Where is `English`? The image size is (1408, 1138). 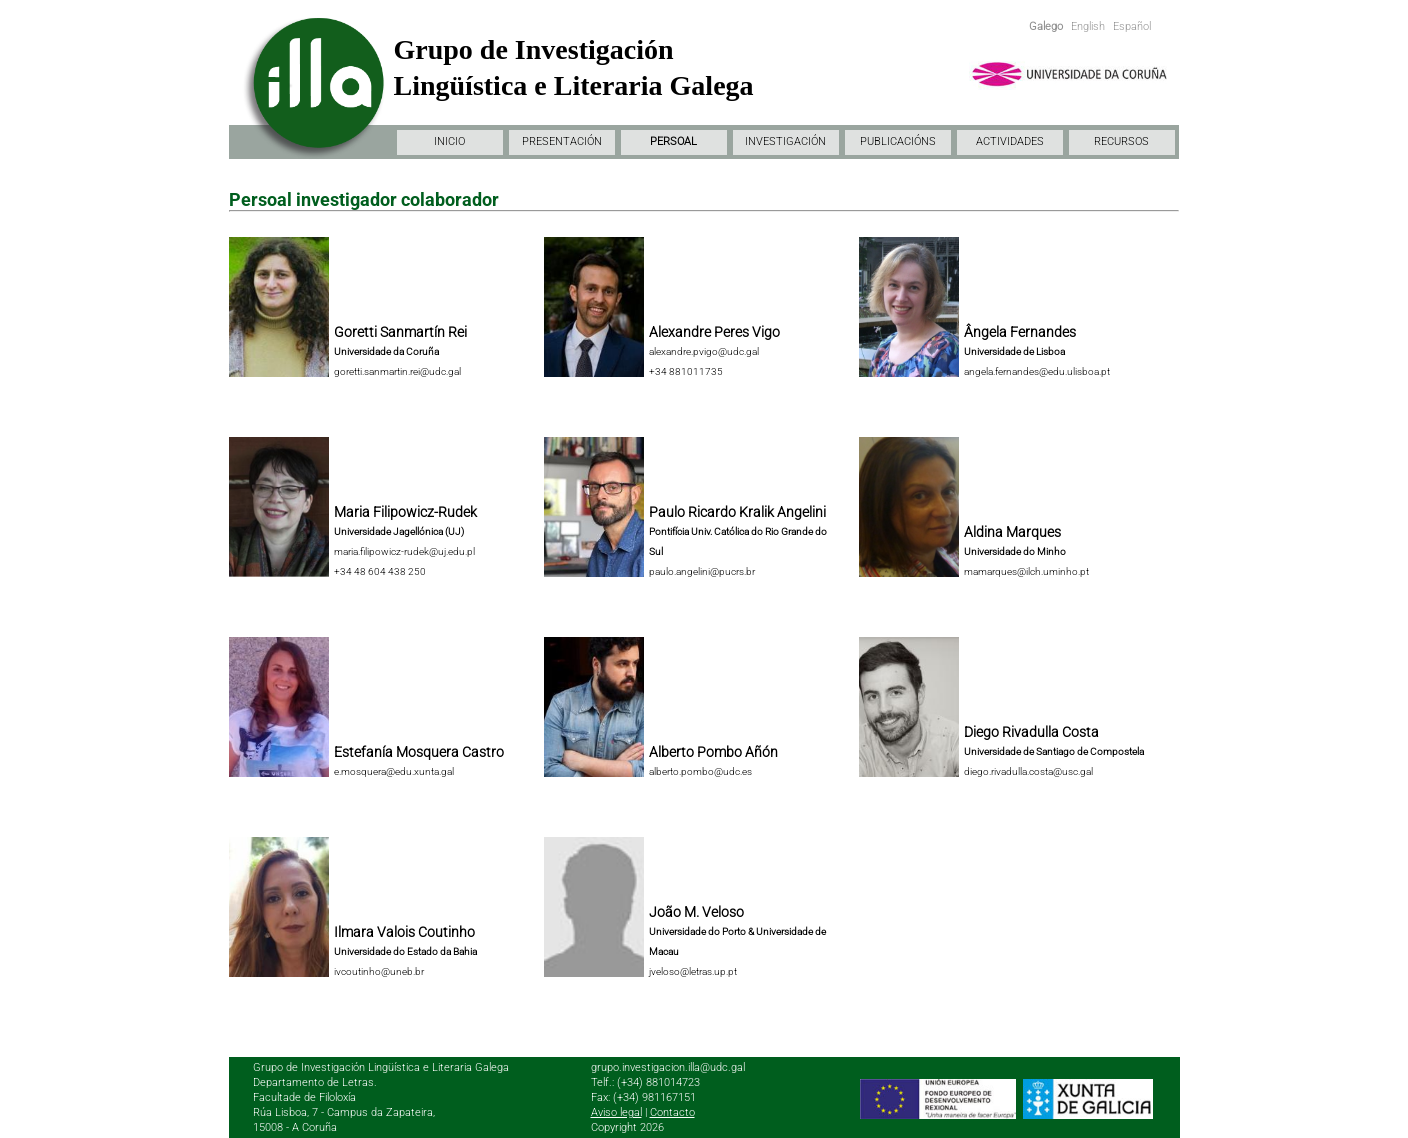 English is located at coordinates (1088, 26).